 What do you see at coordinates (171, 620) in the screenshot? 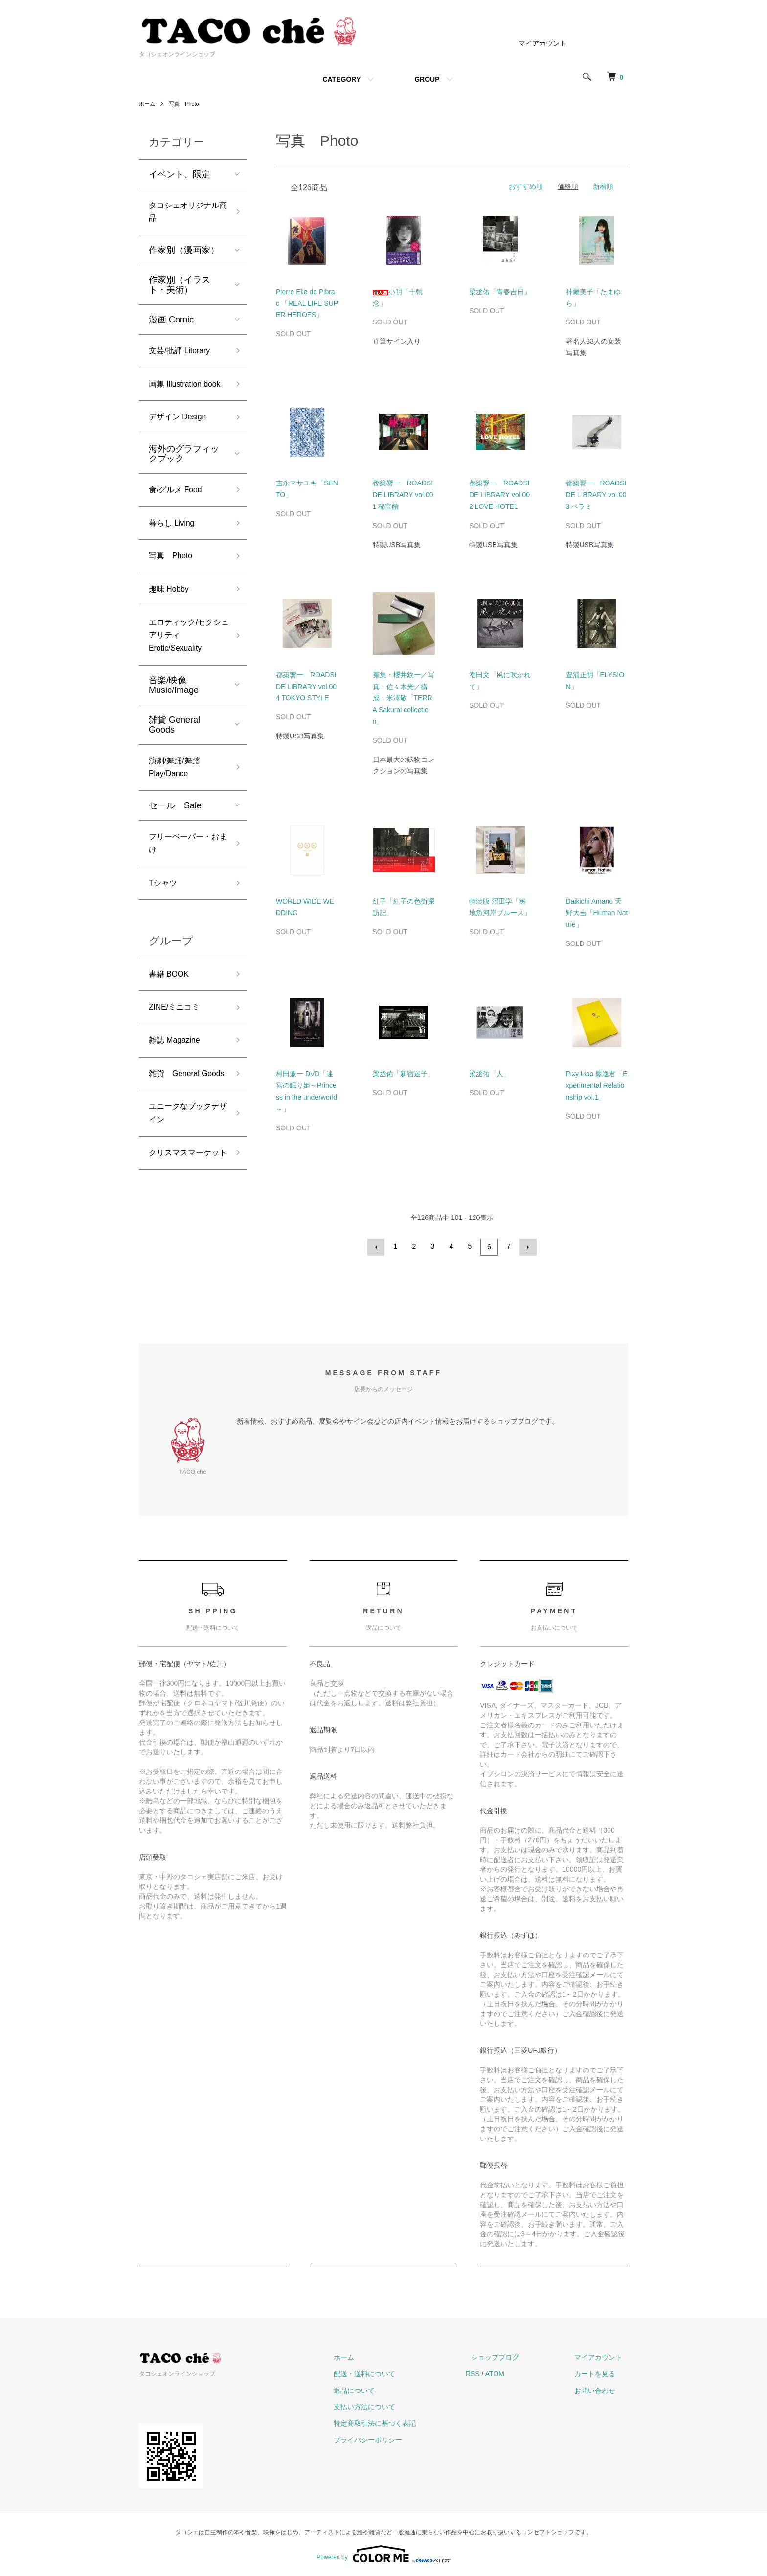
I see `趣味 Hobby` at bounding box center [171, 620].